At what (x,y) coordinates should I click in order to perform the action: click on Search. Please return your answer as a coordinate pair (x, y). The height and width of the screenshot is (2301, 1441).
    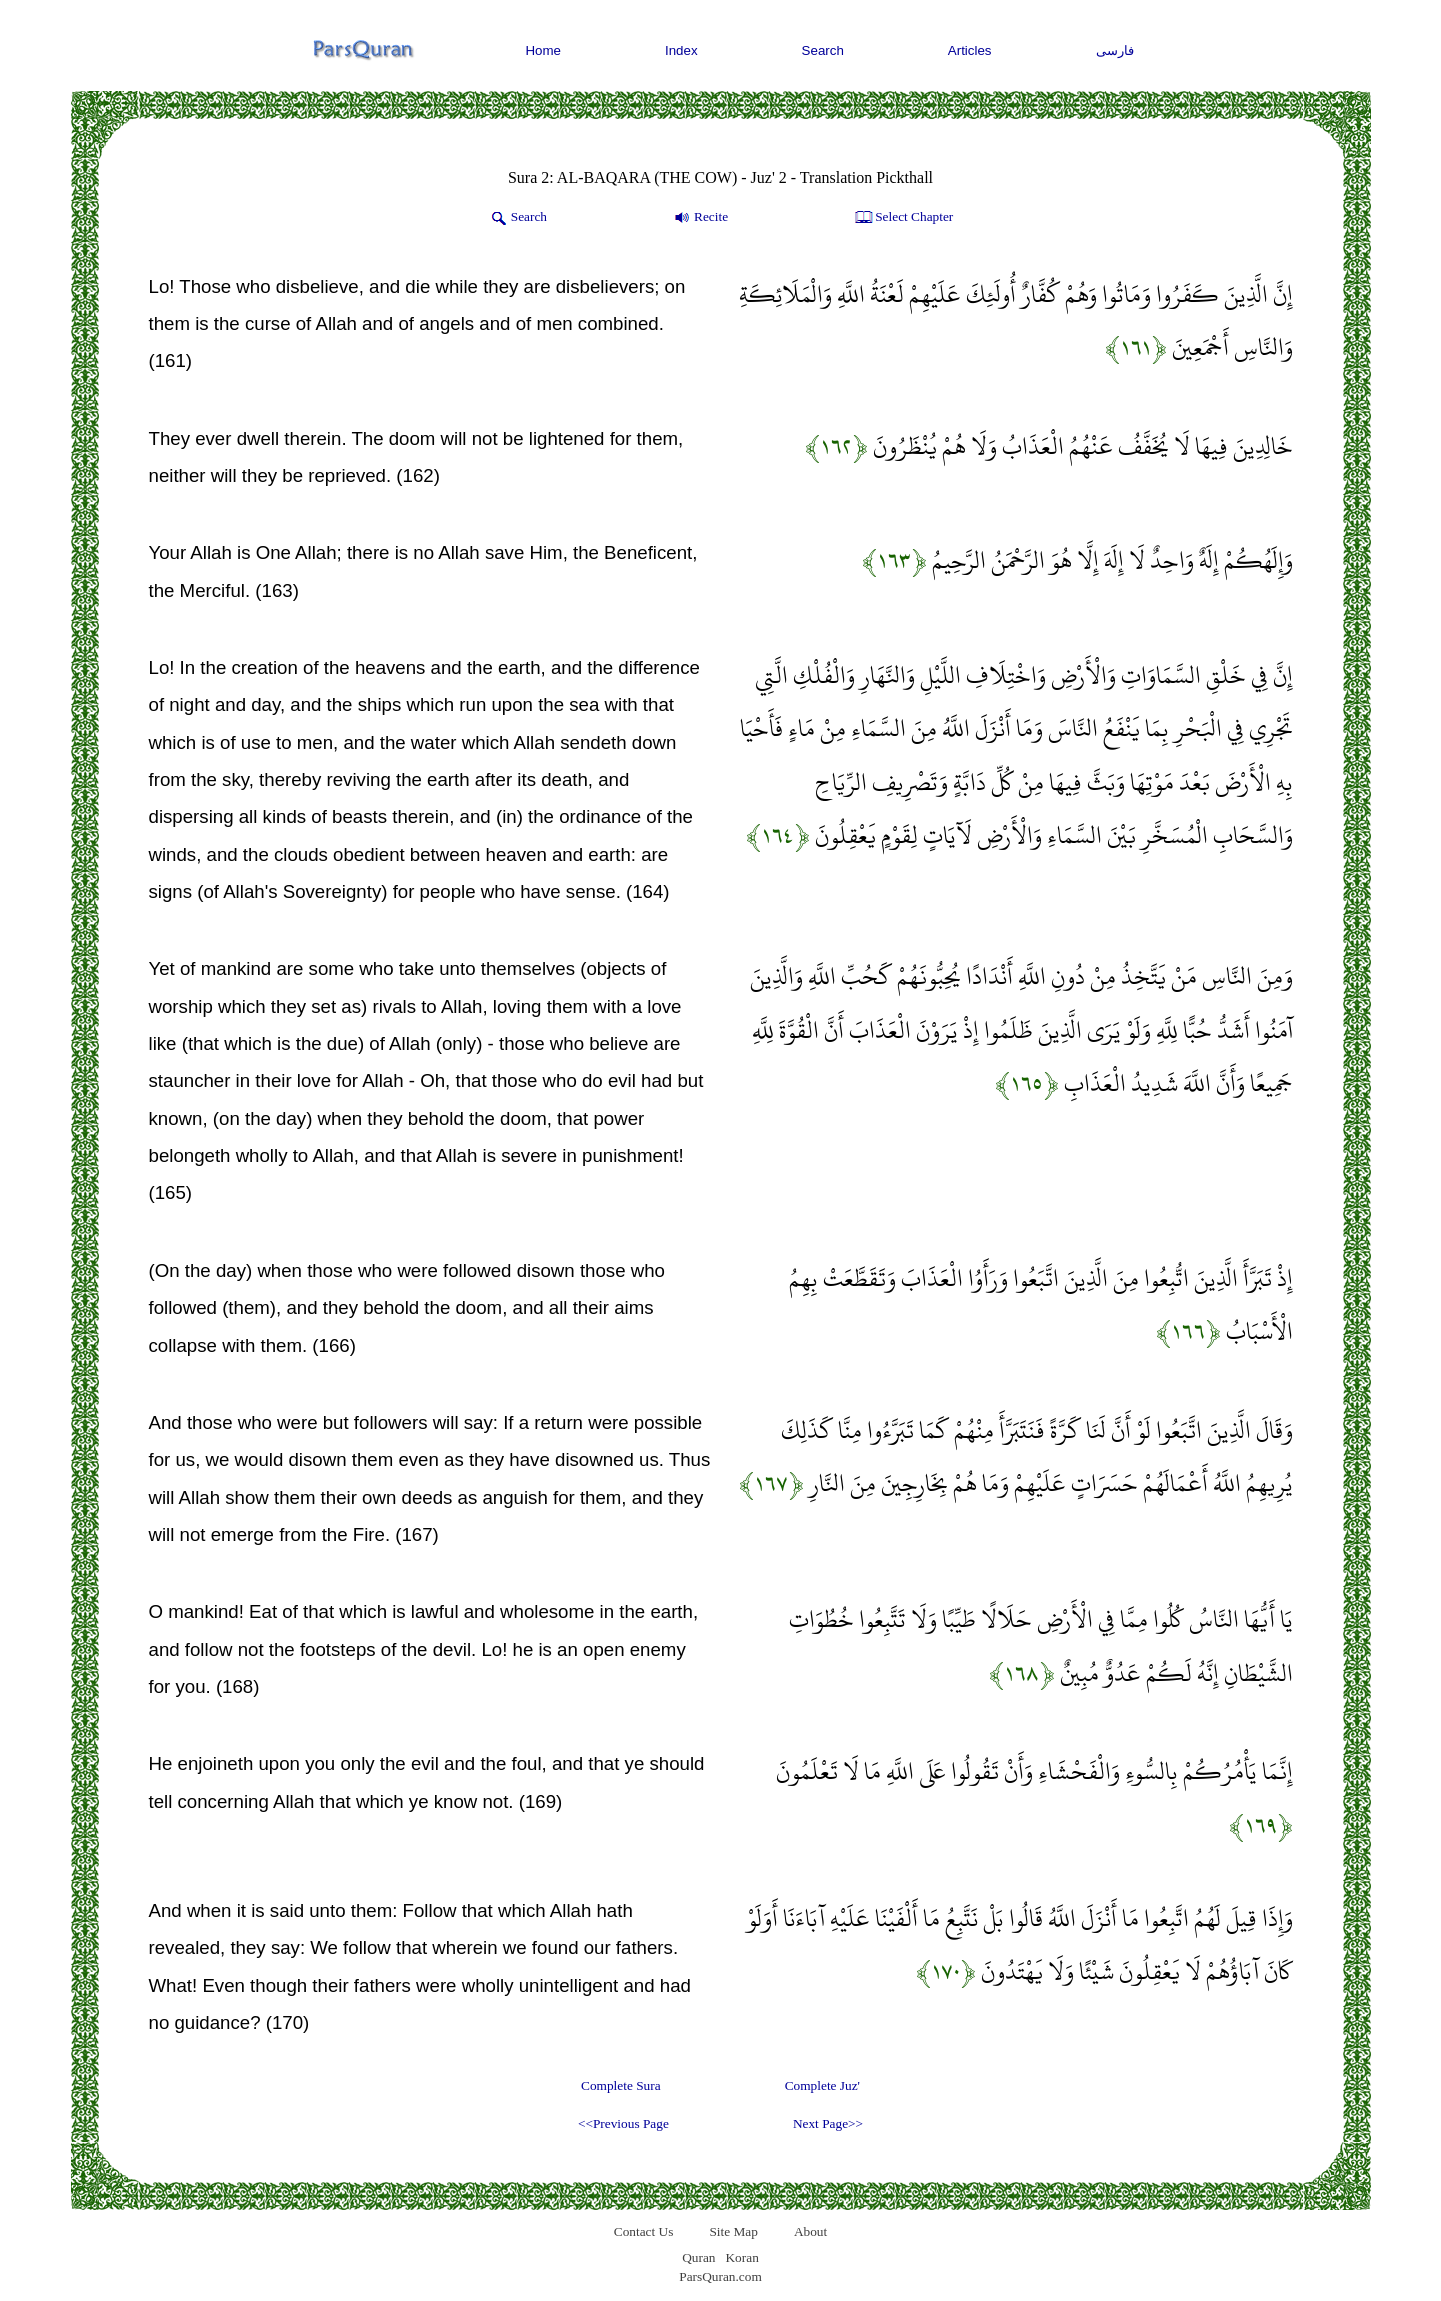
    Looking at the image, I should click on (823, 50).